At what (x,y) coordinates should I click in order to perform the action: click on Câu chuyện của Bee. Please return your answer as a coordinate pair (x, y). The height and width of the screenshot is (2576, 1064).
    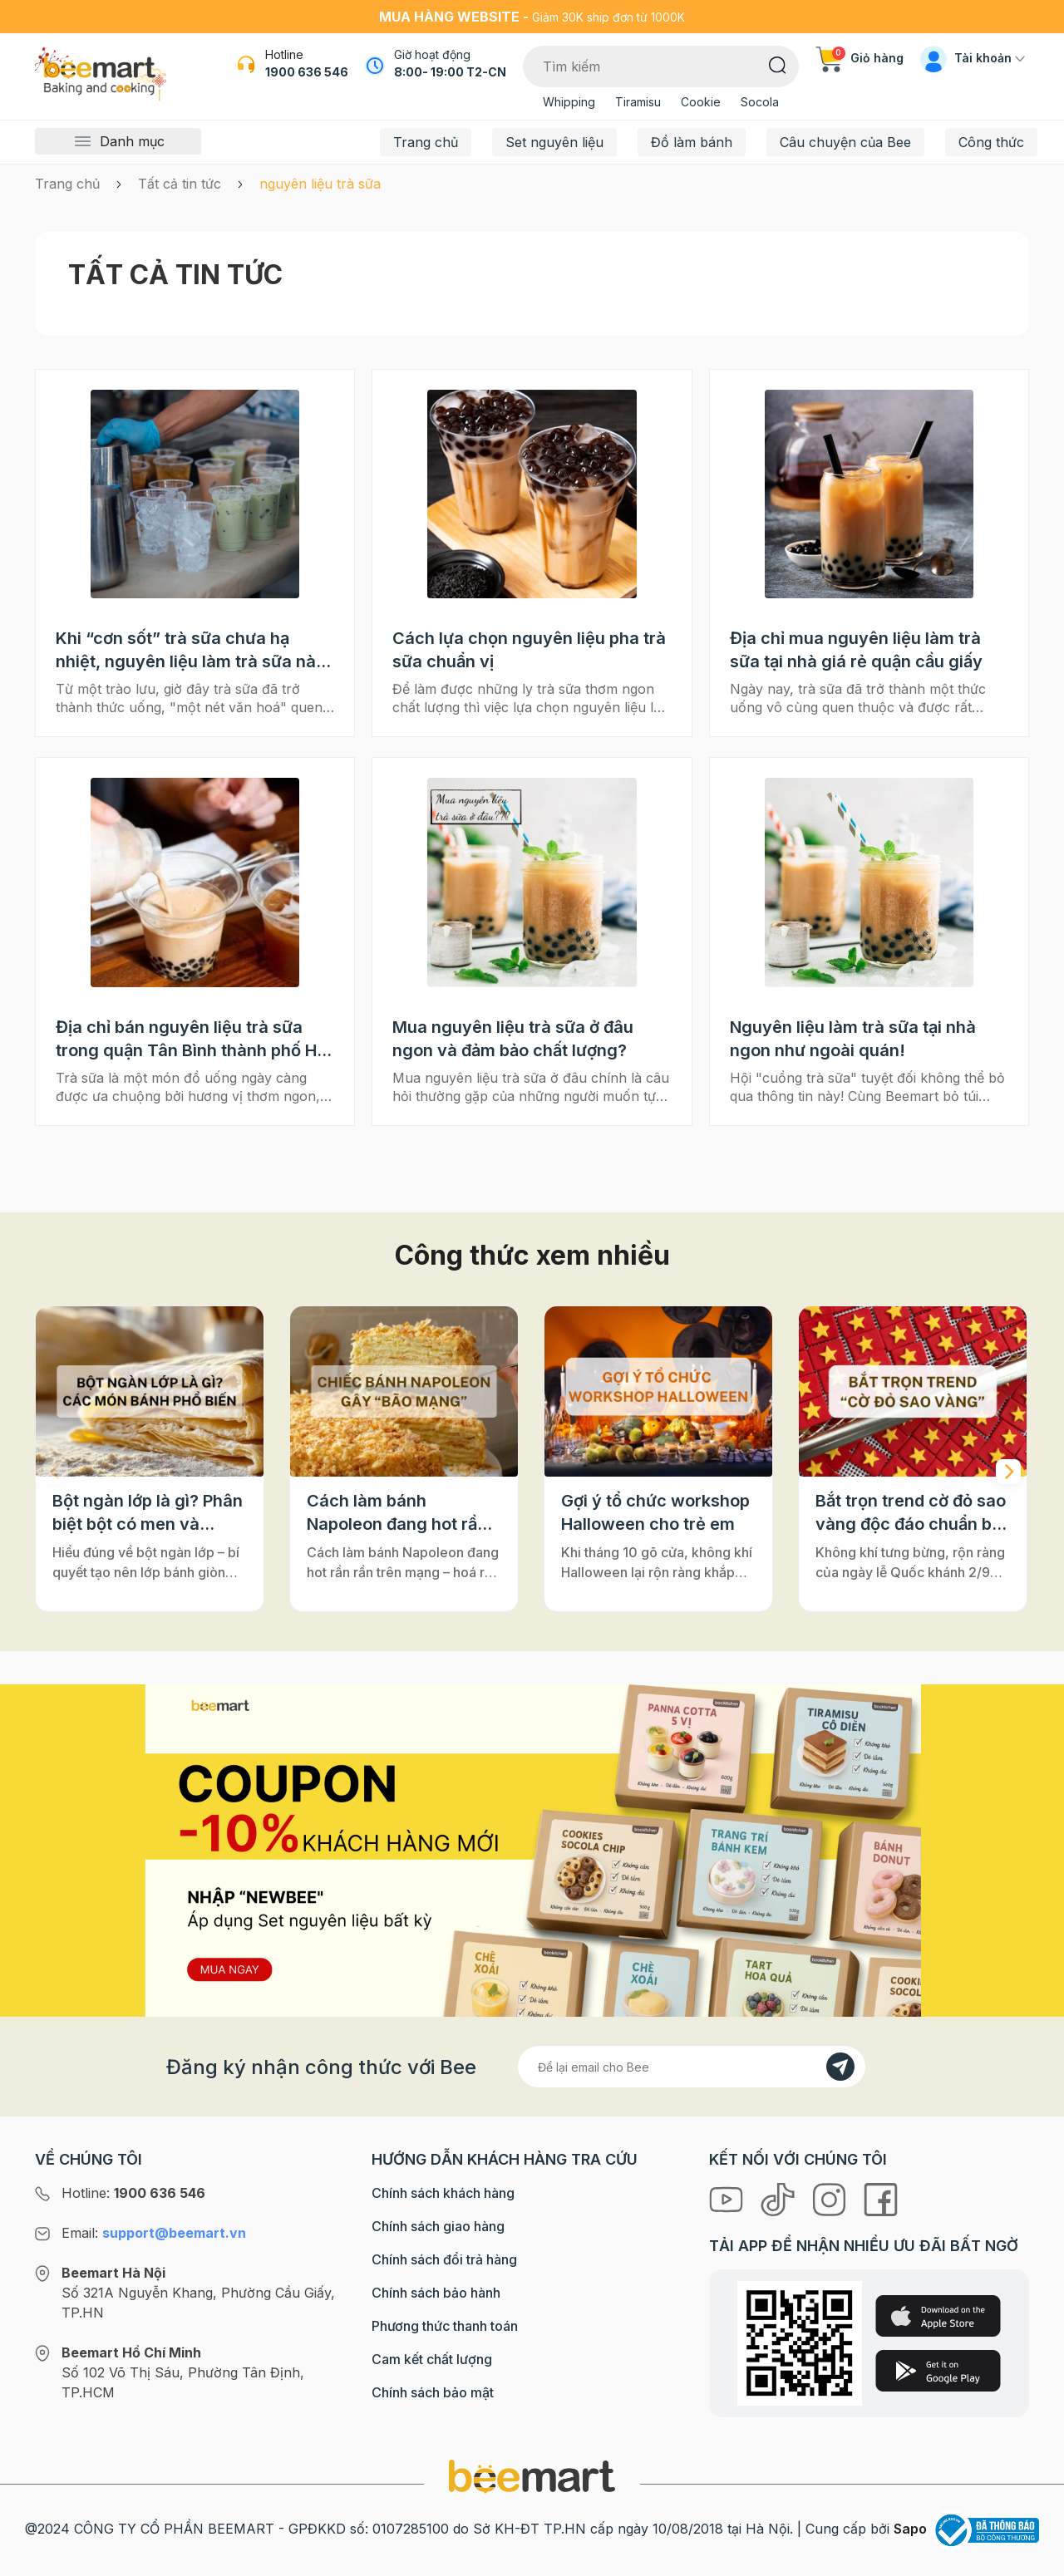
    Looking at the image, I should click on (845, 142).